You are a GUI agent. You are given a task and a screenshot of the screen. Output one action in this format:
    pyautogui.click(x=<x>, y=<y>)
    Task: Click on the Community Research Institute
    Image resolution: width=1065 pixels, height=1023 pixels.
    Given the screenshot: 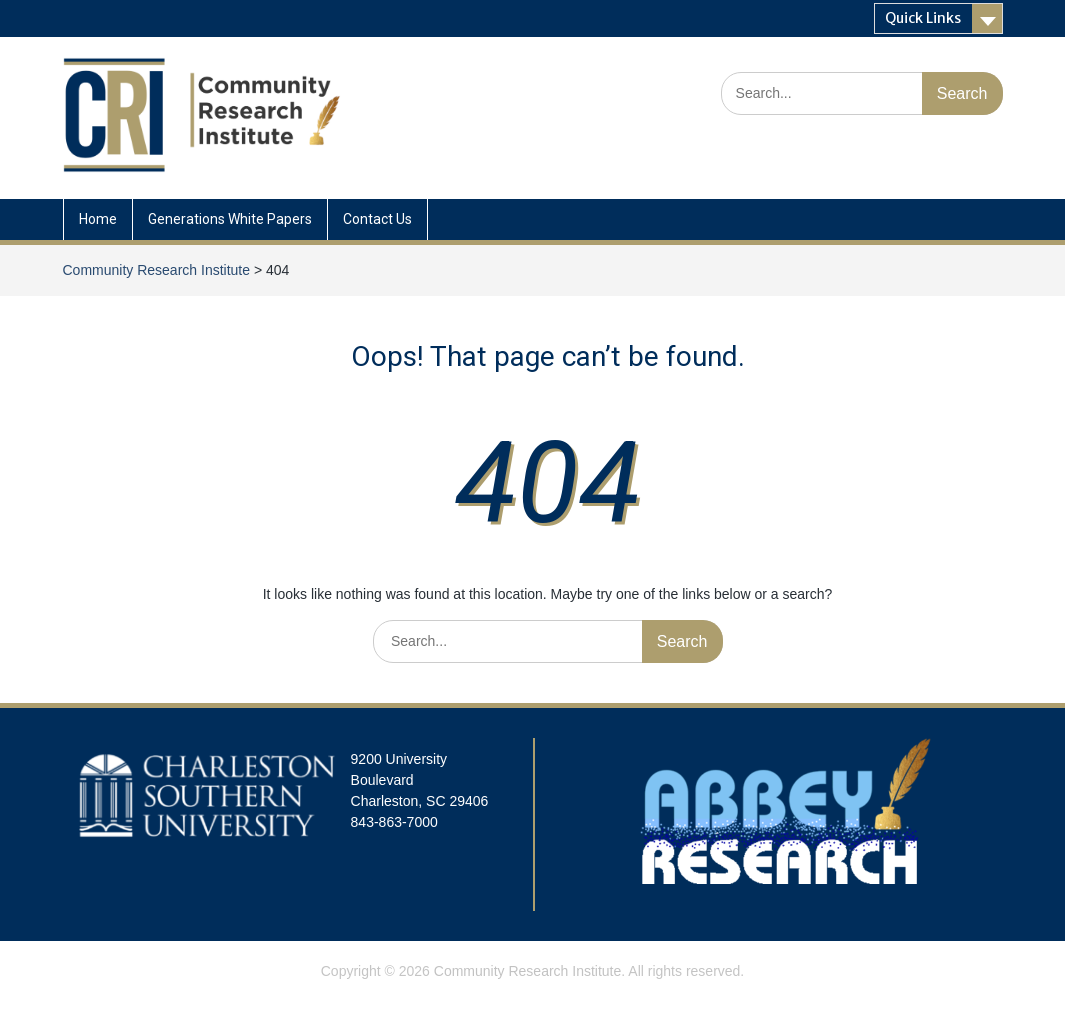 What is the action you would take?
    pyautogui.click(x=528, y=971)
    